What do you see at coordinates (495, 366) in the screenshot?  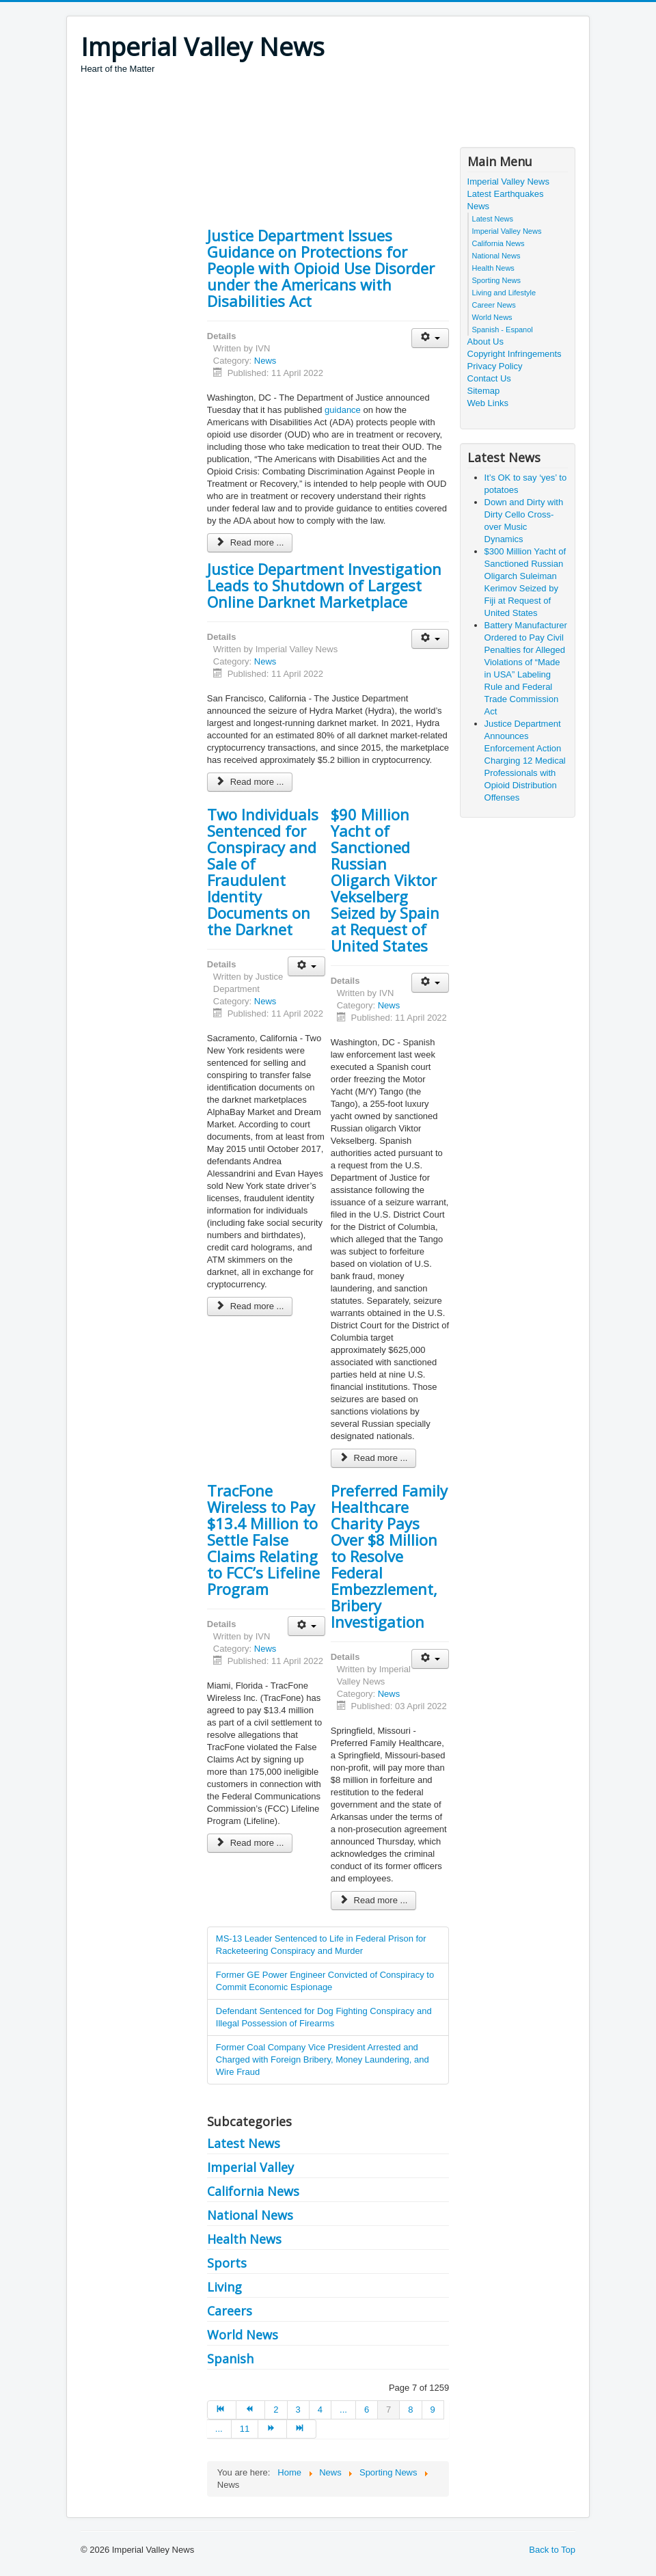 I see `Privacy Policy` at bounding box center [495, 366].